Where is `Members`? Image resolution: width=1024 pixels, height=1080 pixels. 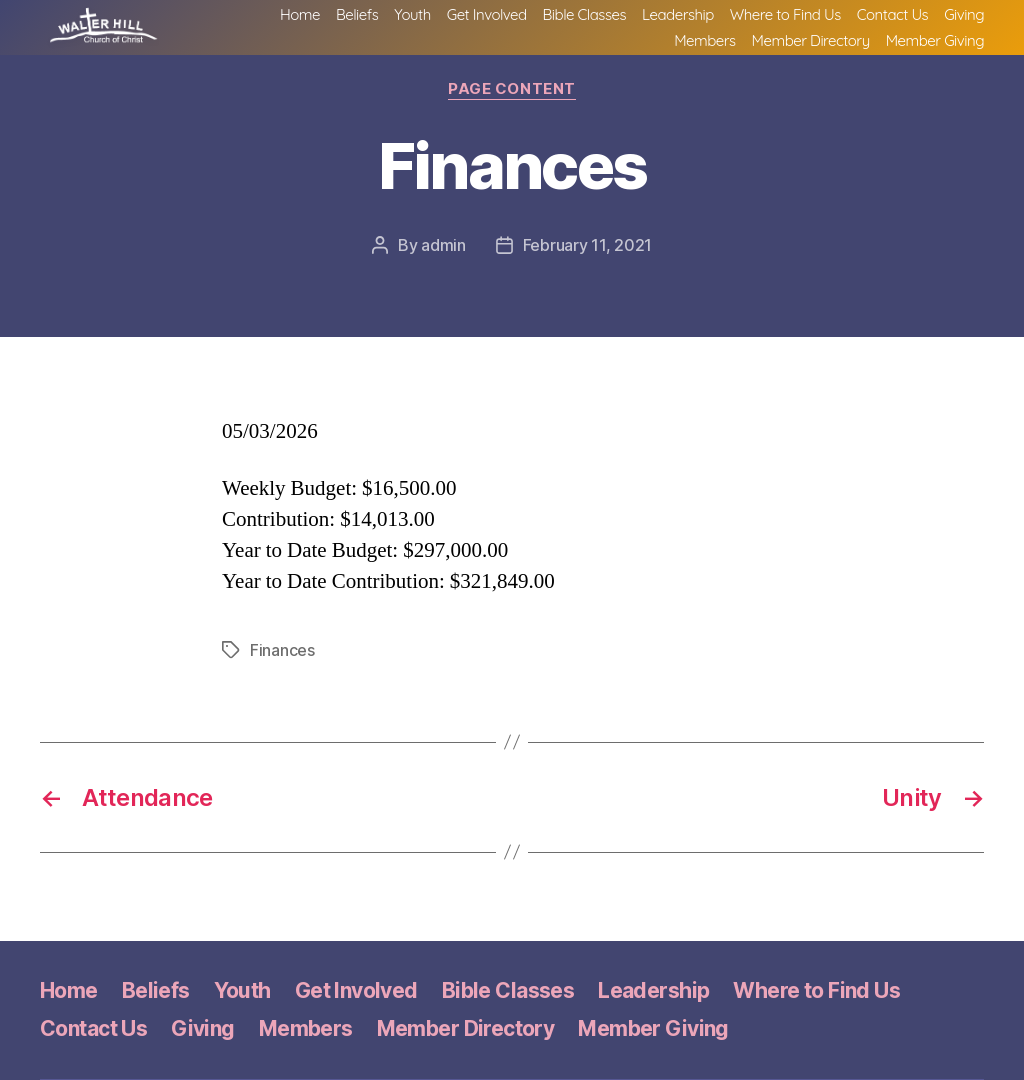
Members is located at coordinates (704, 46).